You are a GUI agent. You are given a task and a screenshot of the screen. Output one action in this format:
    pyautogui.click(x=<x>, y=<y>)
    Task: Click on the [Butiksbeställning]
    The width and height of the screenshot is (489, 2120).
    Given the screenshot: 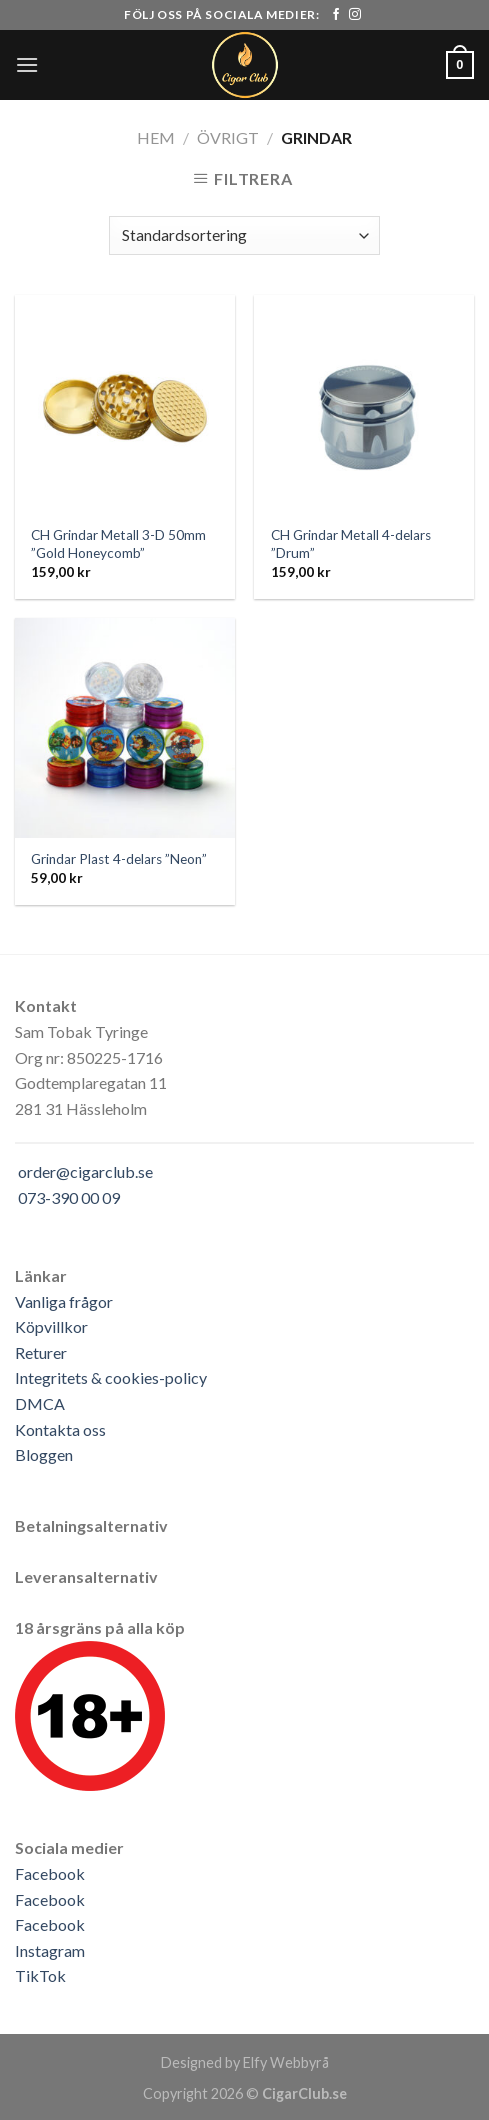 What is the action you would take?
    pyautogui.click(x=244, y=235)
    